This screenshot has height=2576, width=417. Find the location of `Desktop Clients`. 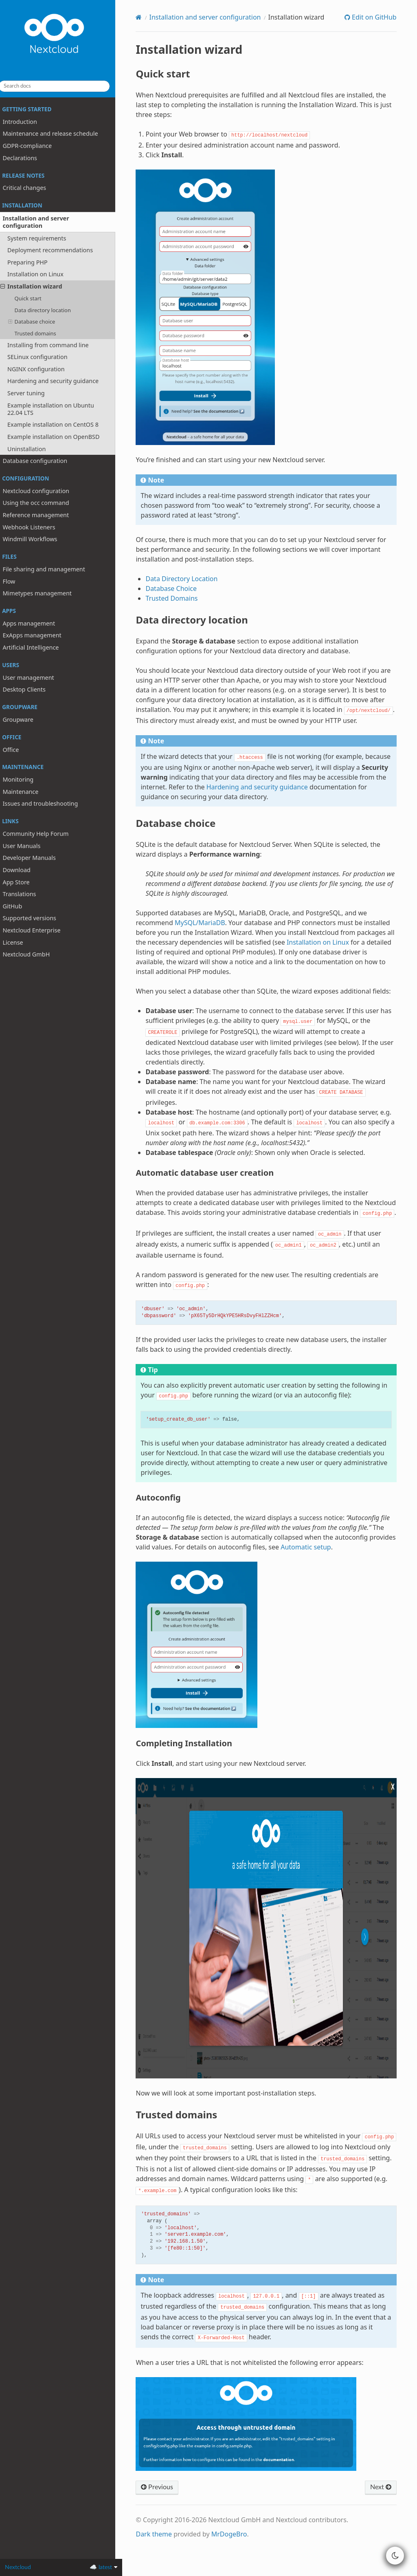

Desktop Clients is located at coordinates (30, 689).